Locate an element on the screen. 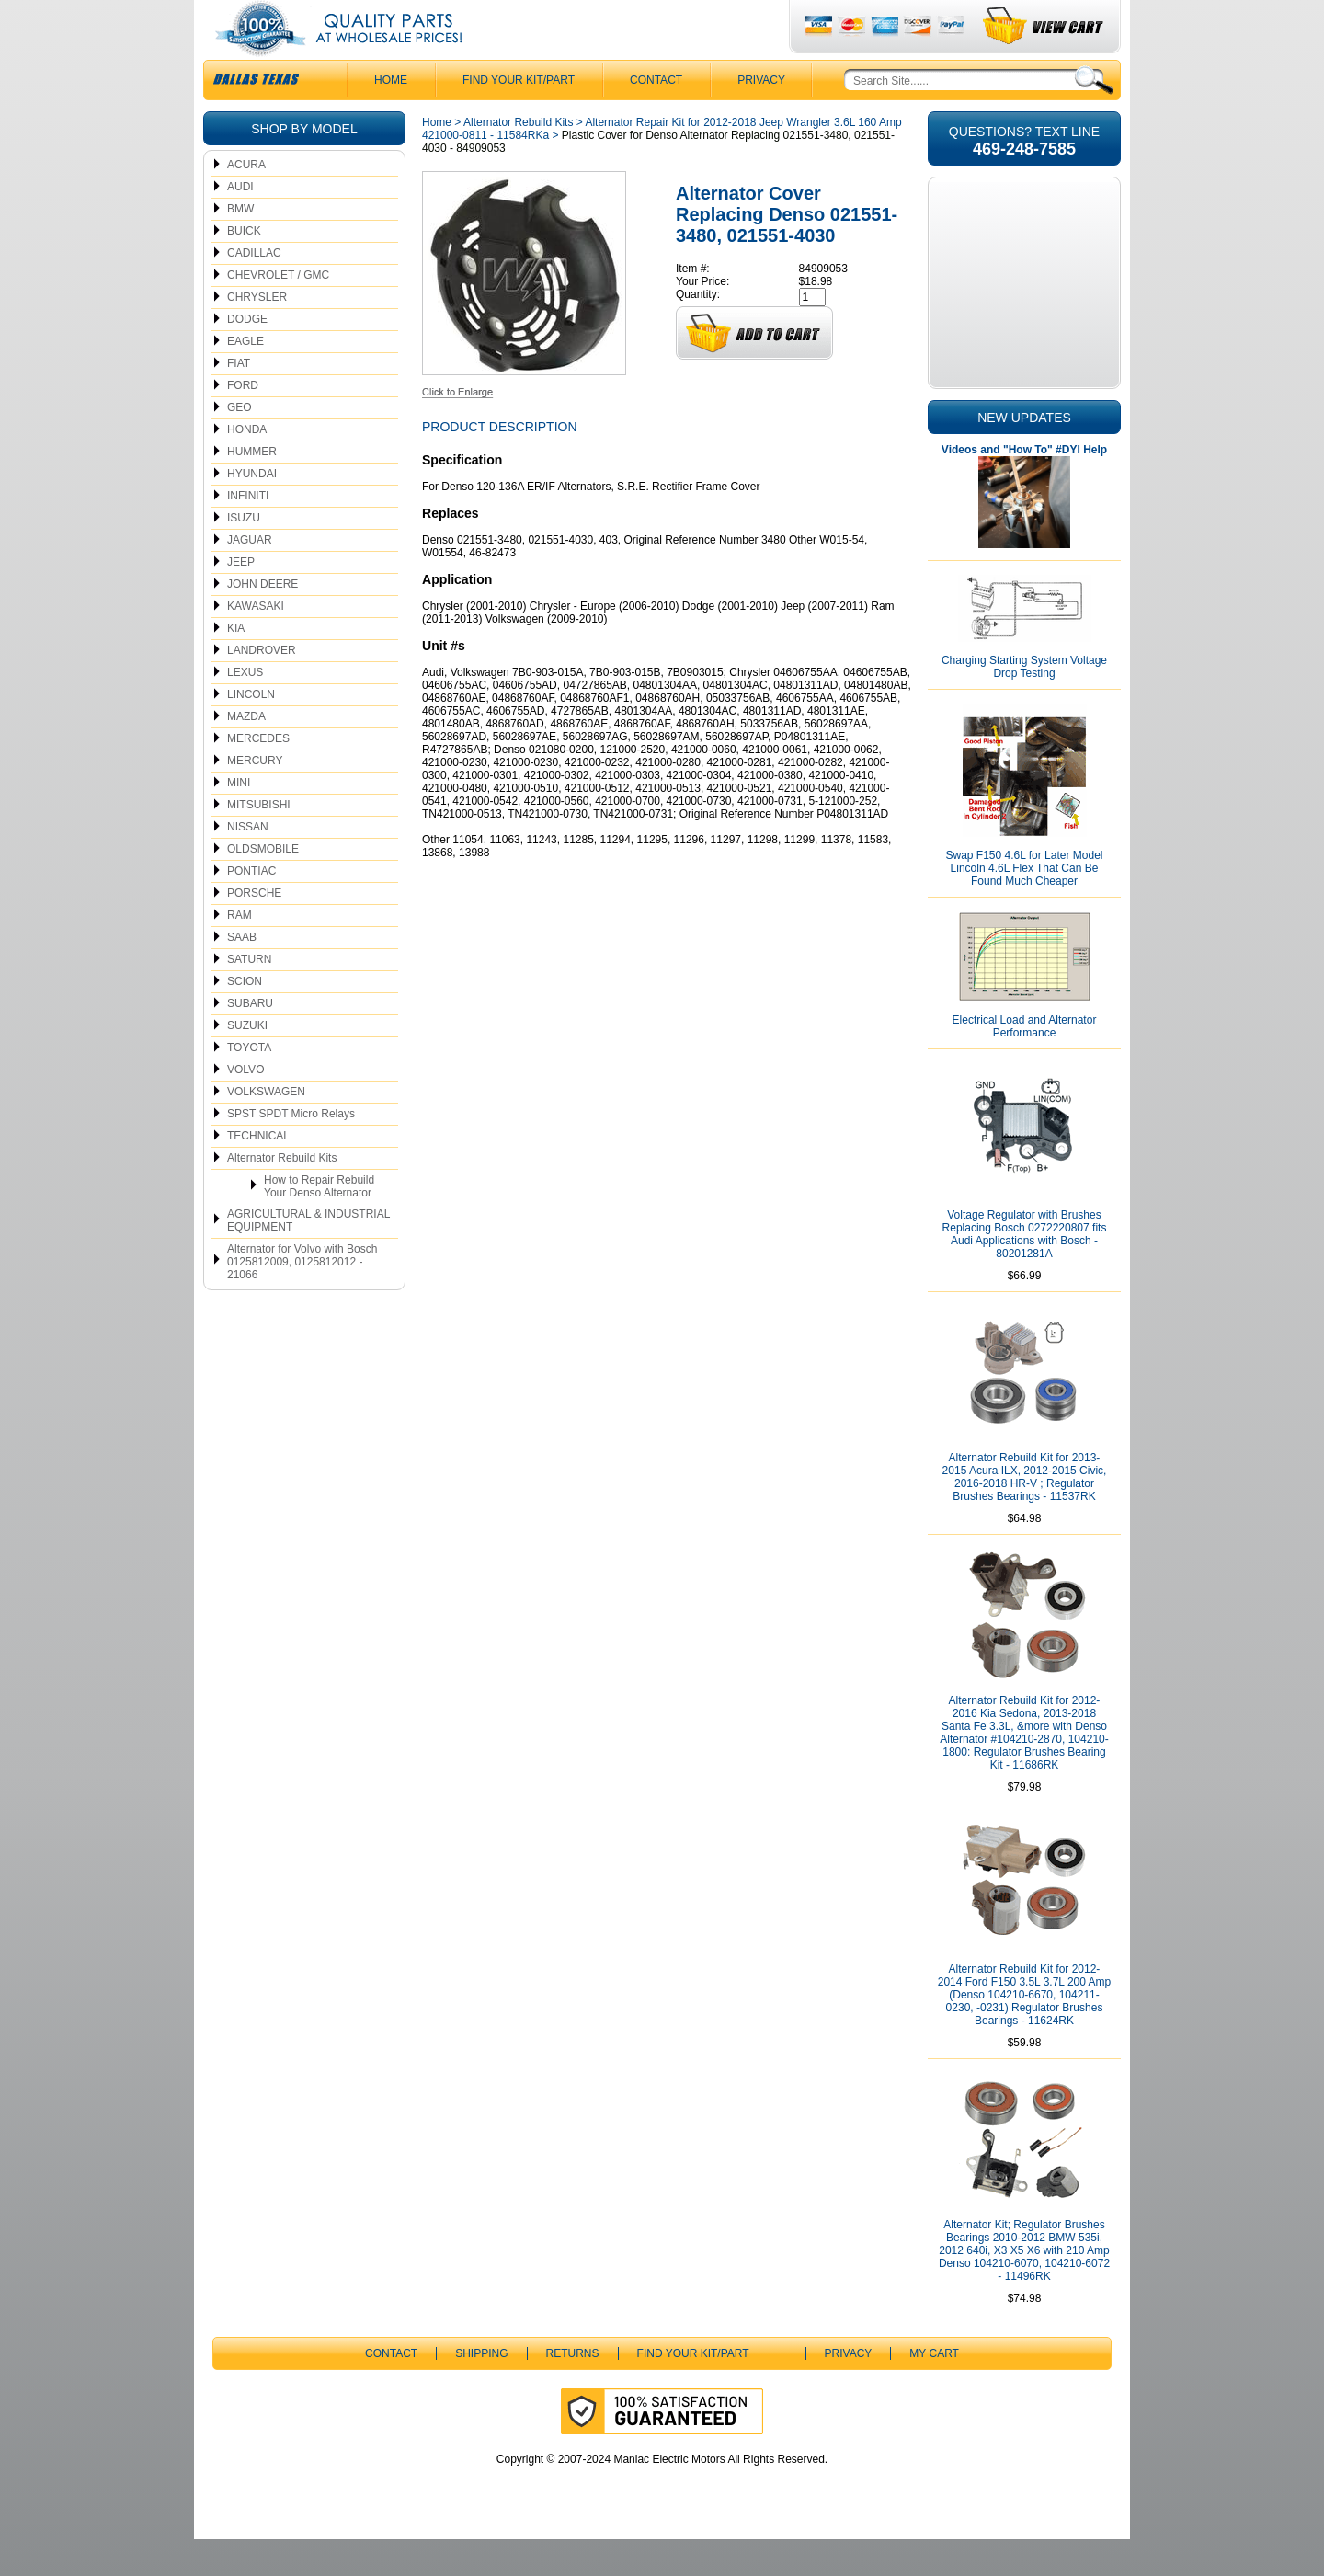  JOHN DEERE is located at coordinates (262, 620).